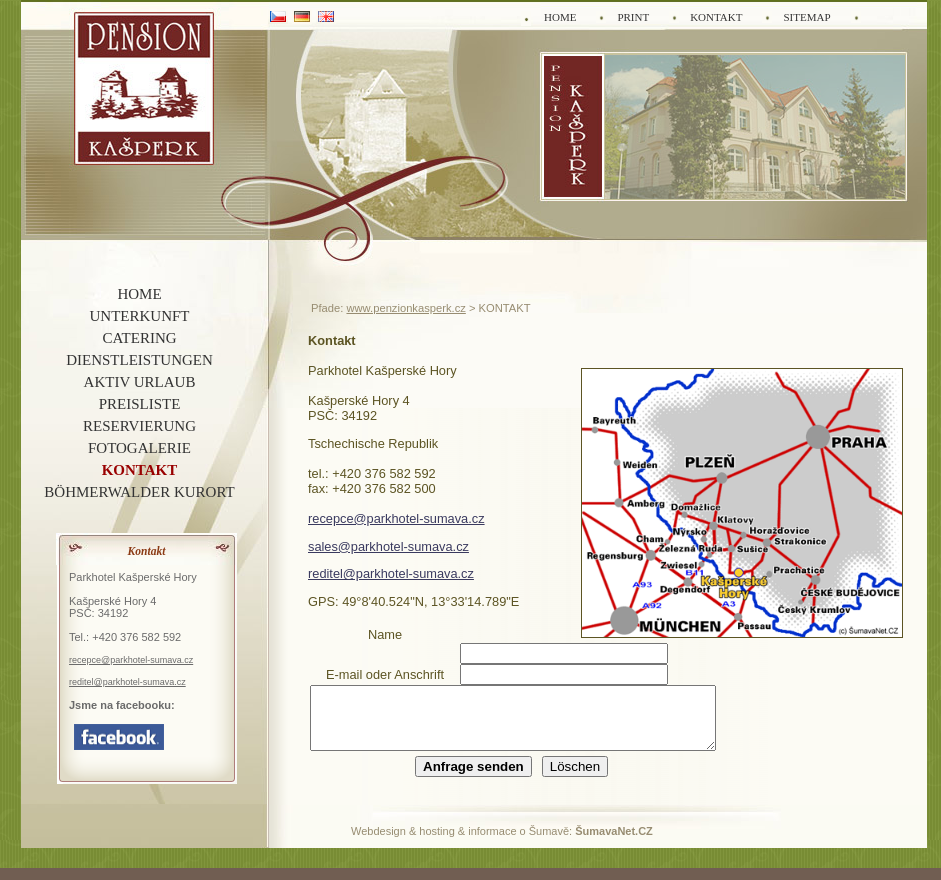 The width and height of the screenshot is (941, 880). Describe the element at coordinates (614, 843) in the screenshot. I see `ŠumavaNet.CZ` at that location.